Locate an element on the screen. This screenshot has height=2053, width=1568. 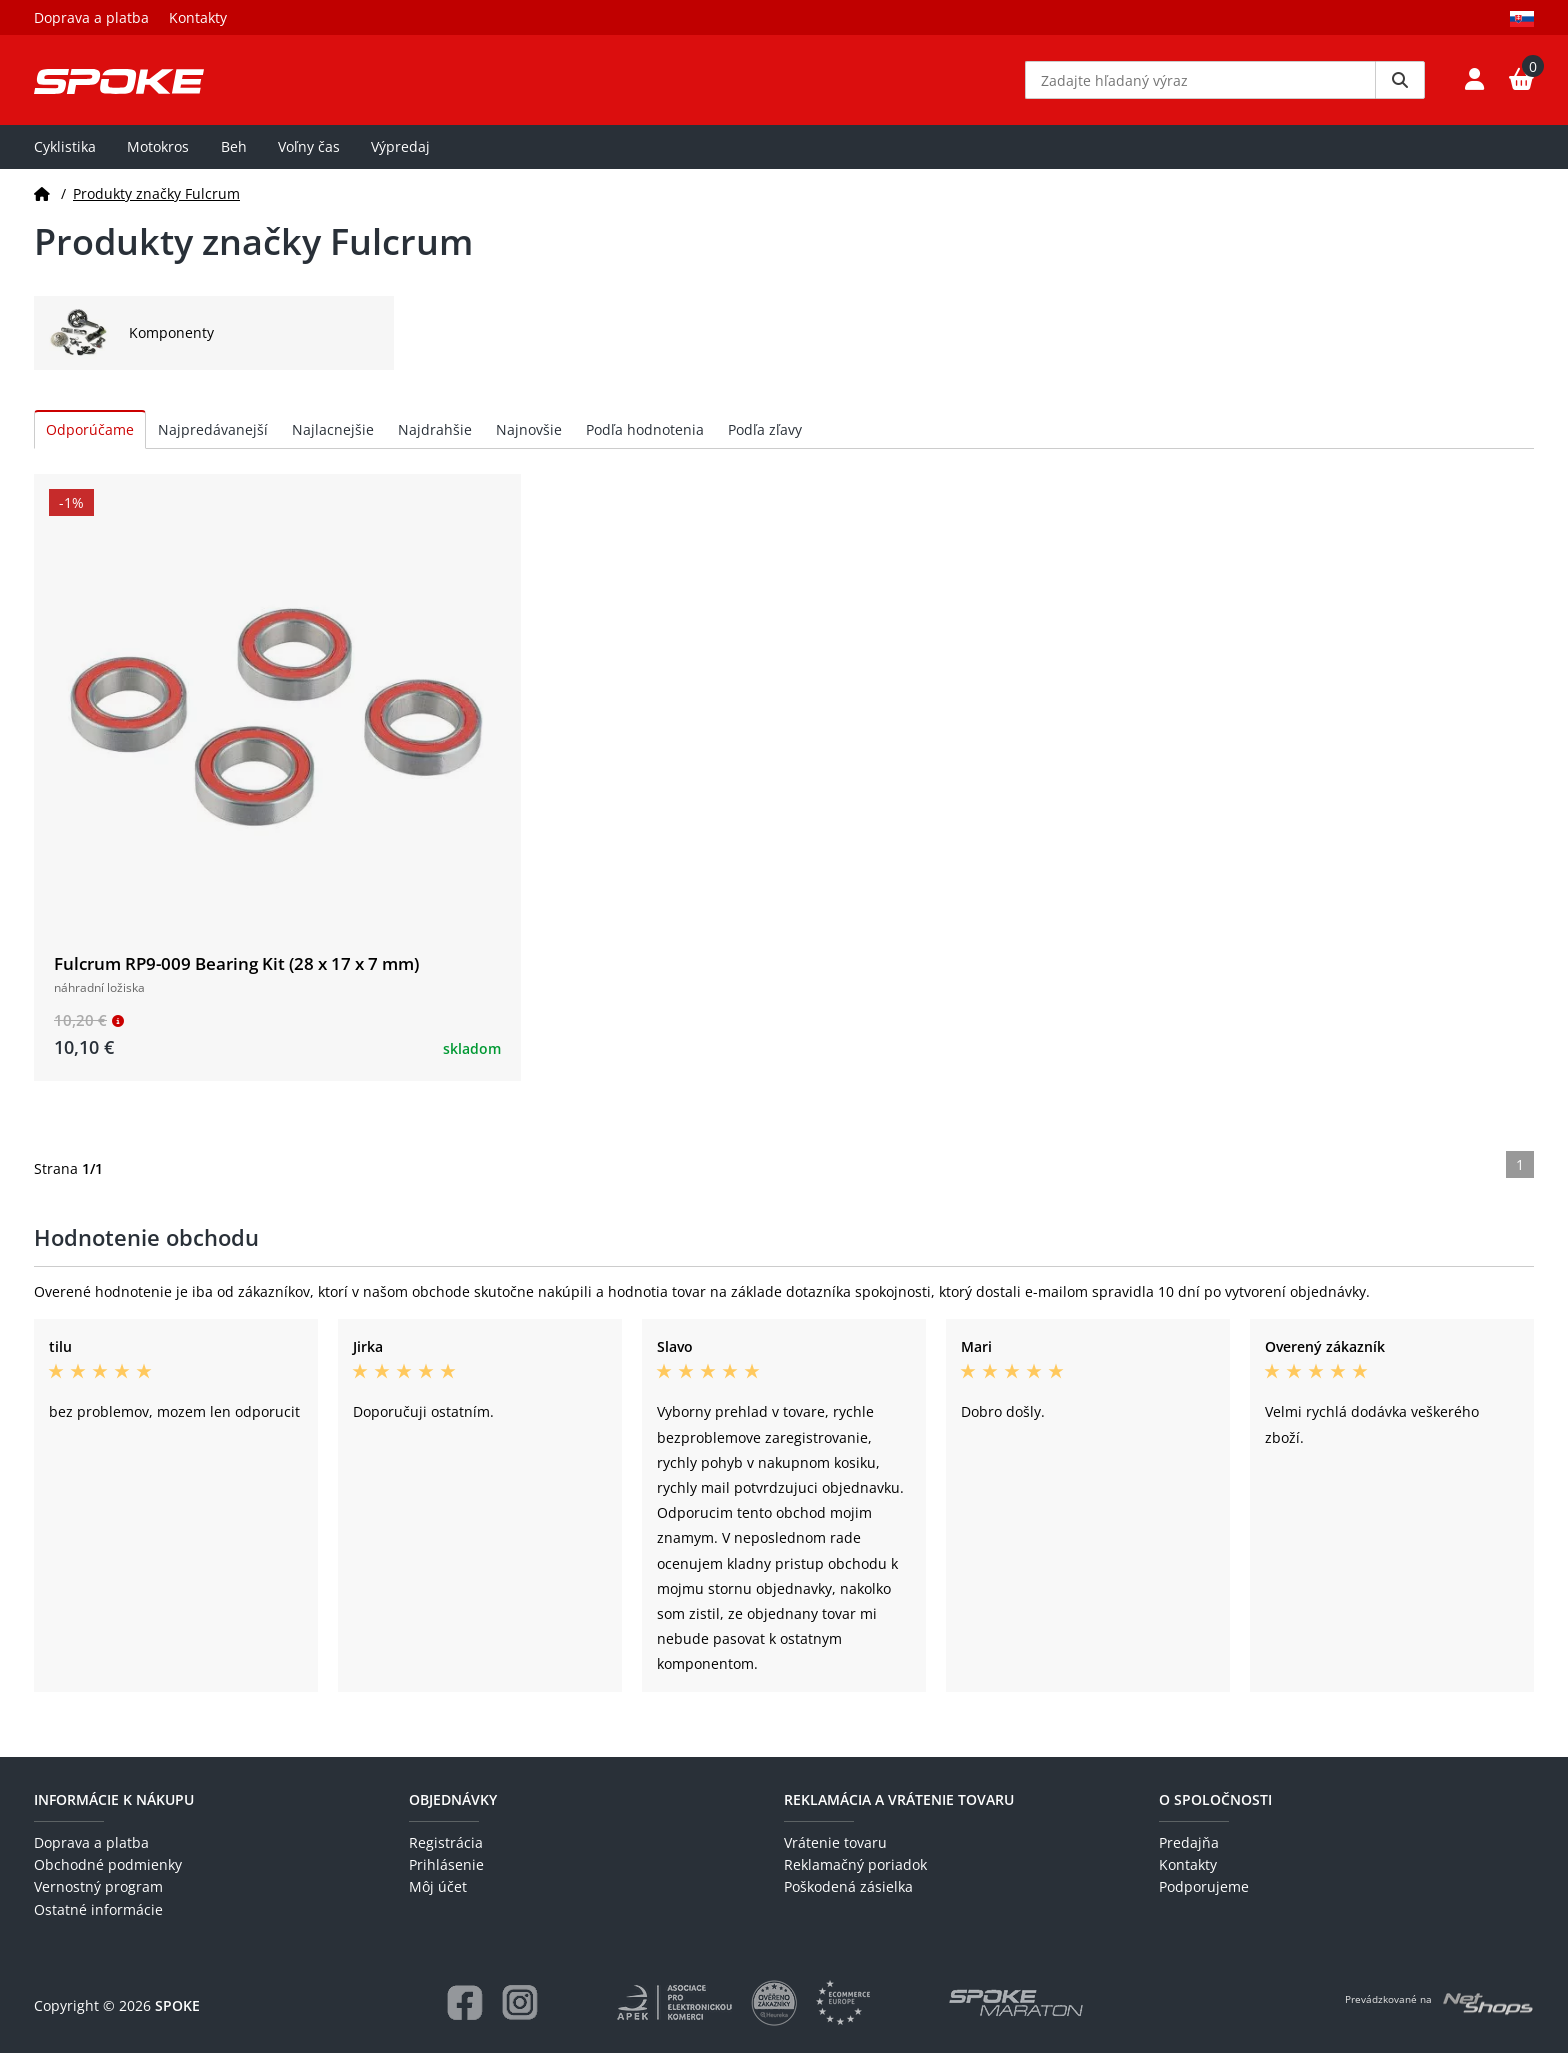
Produkty značky Fulcrum is located at coordinates (156, 193).